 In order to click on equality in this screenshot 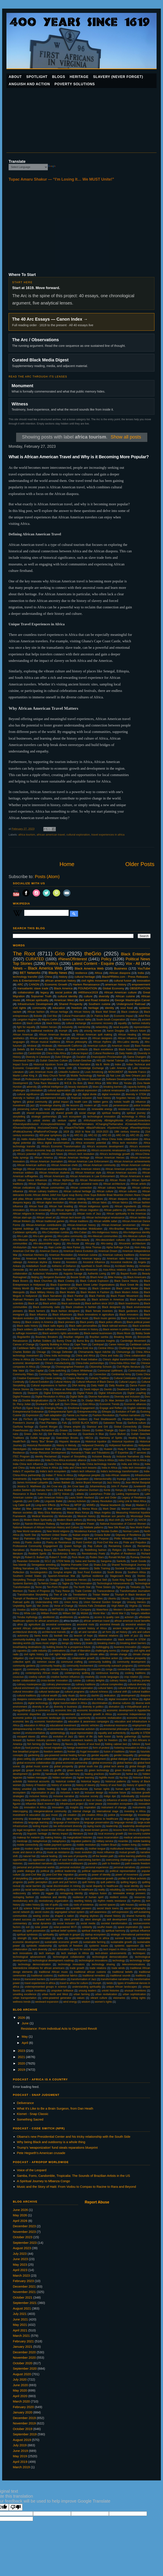, I will do `click(122, 1023)`.